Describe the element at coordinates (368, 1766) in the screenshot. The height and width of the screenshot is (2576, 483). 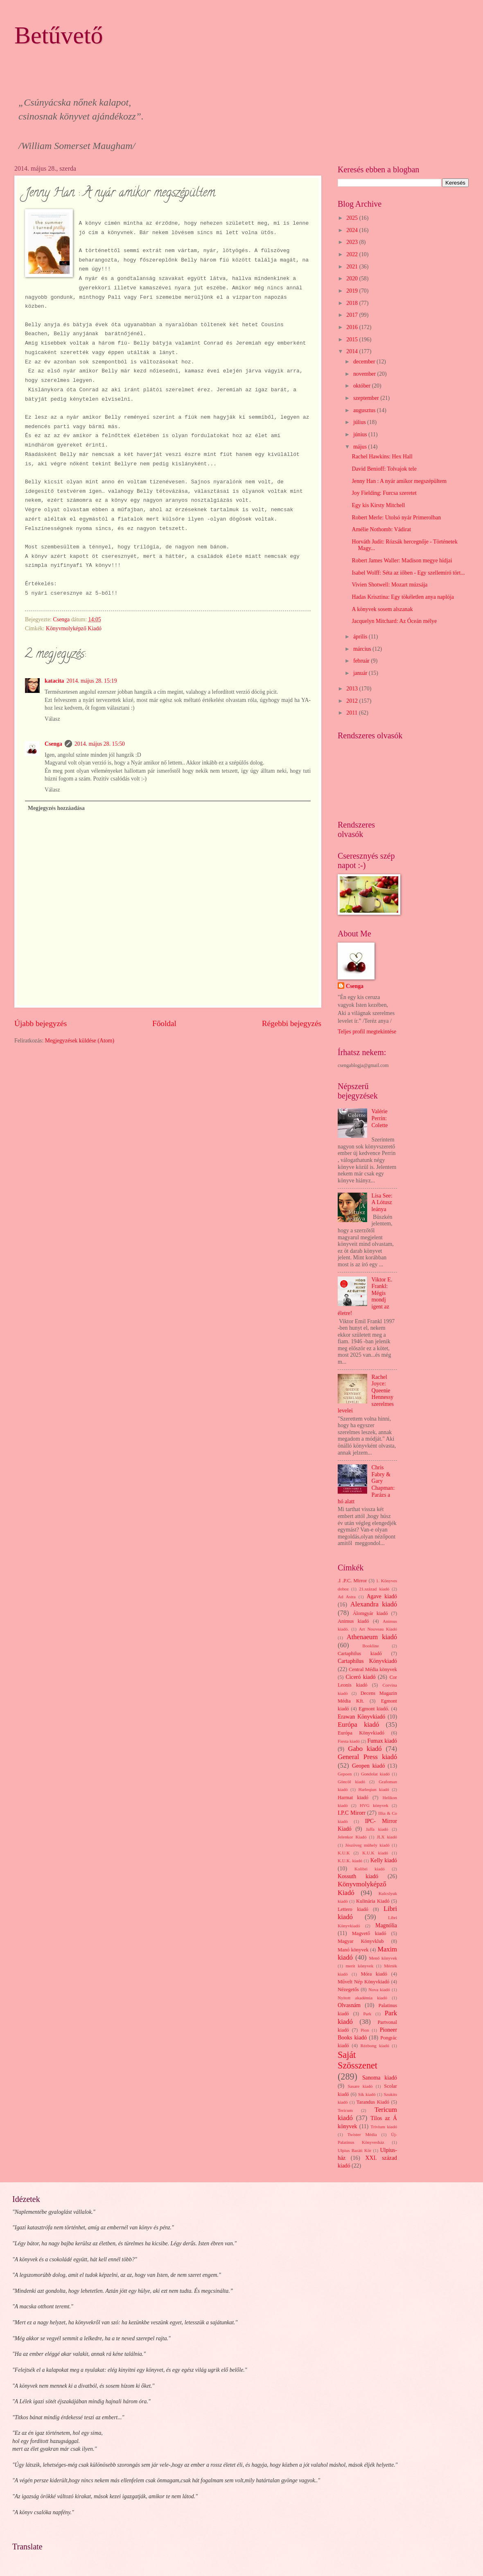
I see `Geopen kiadó` at that location.